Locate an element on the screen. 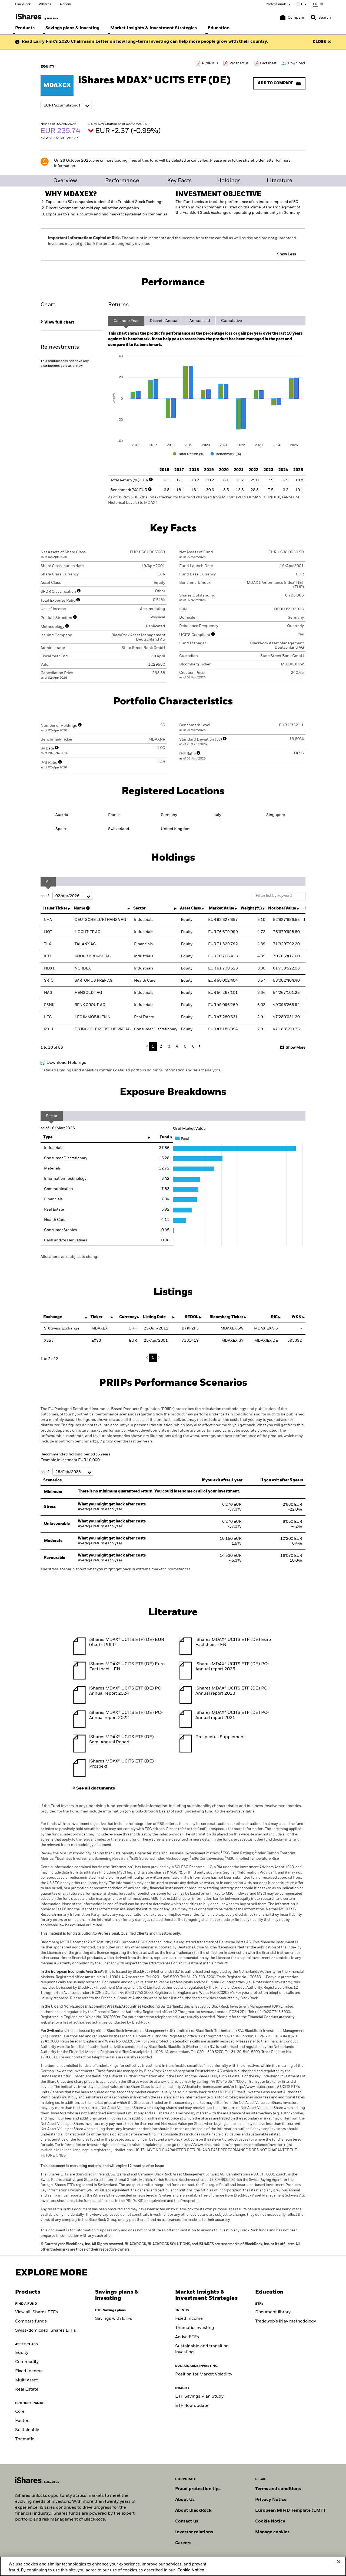 The width and height of the screenshot is (346, 2576). Allocations are subject to change. is located at coordinates (70, 1257).